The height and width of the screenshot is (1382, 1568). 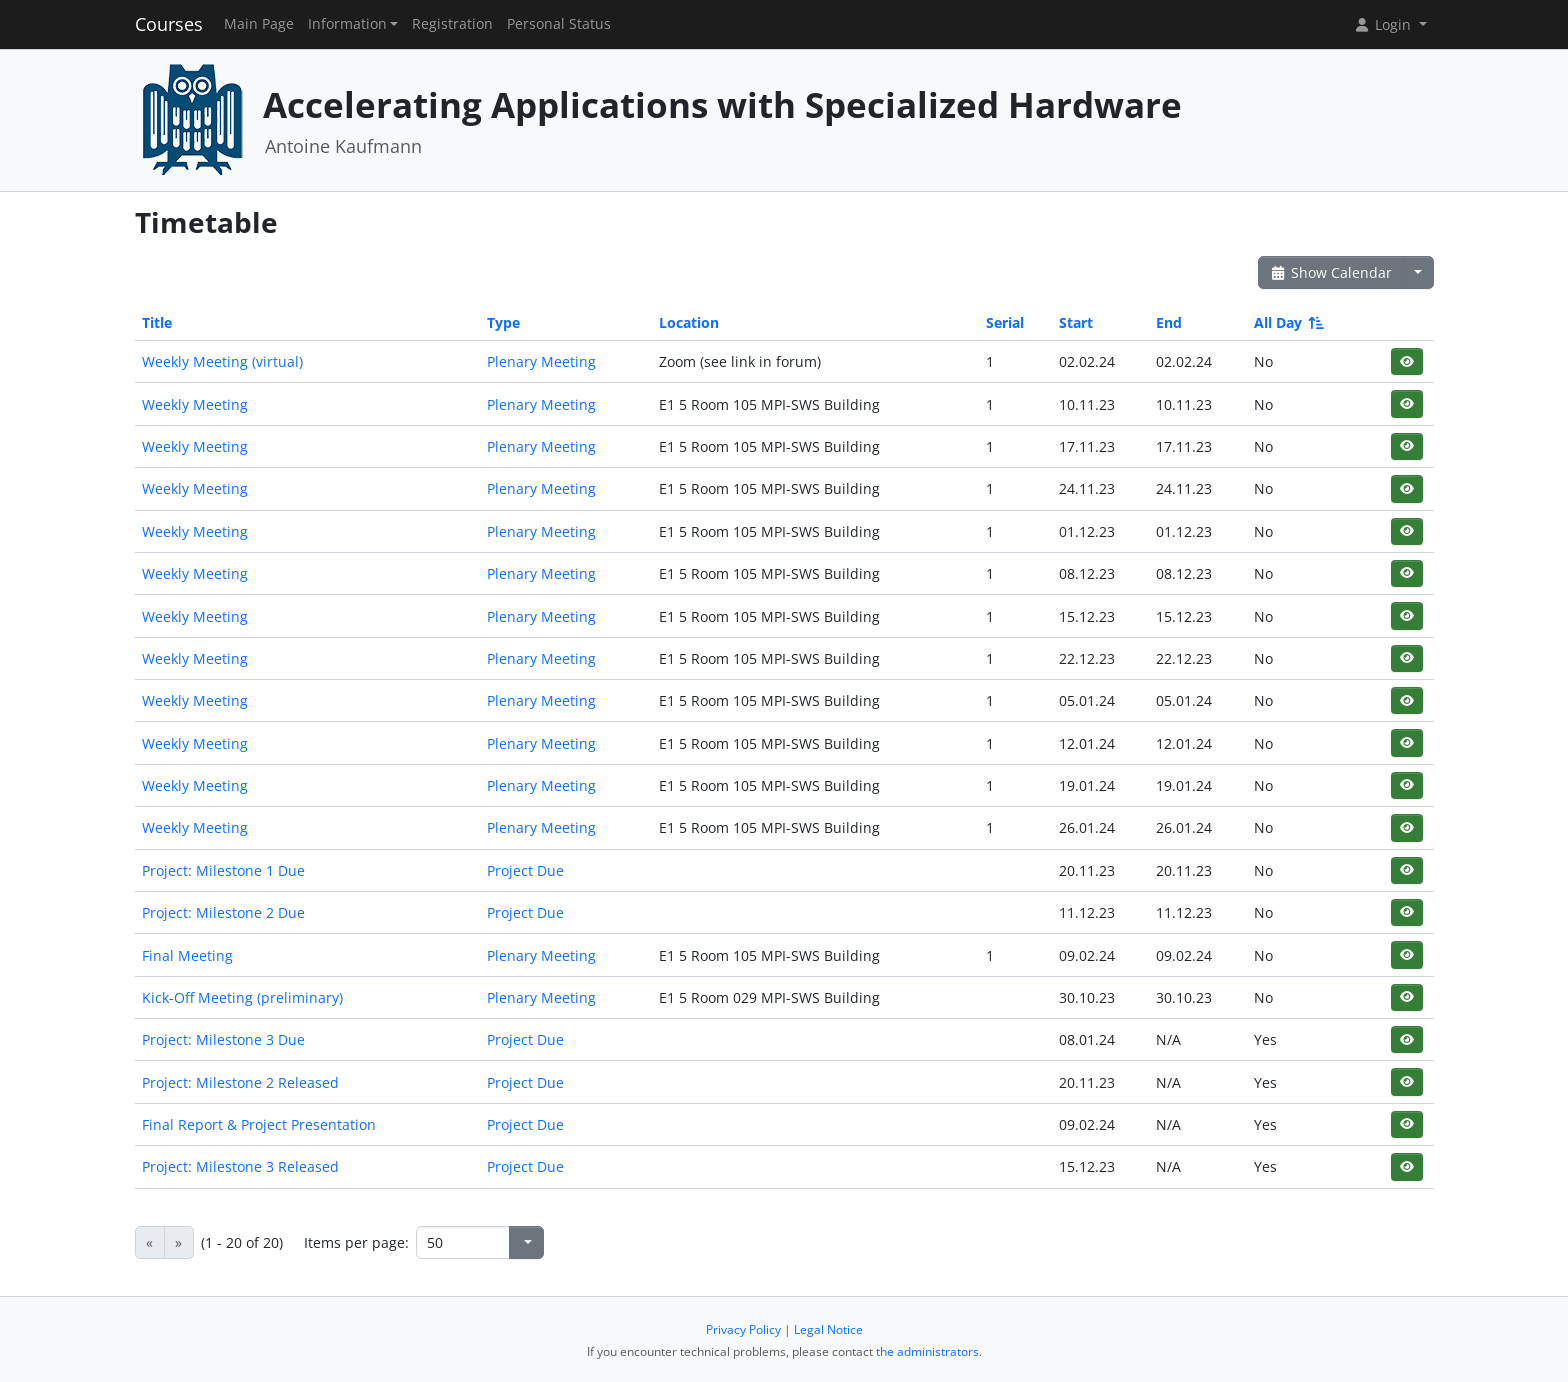 What do you see at coordinates (223, 870) in the screenshot?
I see `Project: Milestone 1 Due` at bounding box center [223, 870].